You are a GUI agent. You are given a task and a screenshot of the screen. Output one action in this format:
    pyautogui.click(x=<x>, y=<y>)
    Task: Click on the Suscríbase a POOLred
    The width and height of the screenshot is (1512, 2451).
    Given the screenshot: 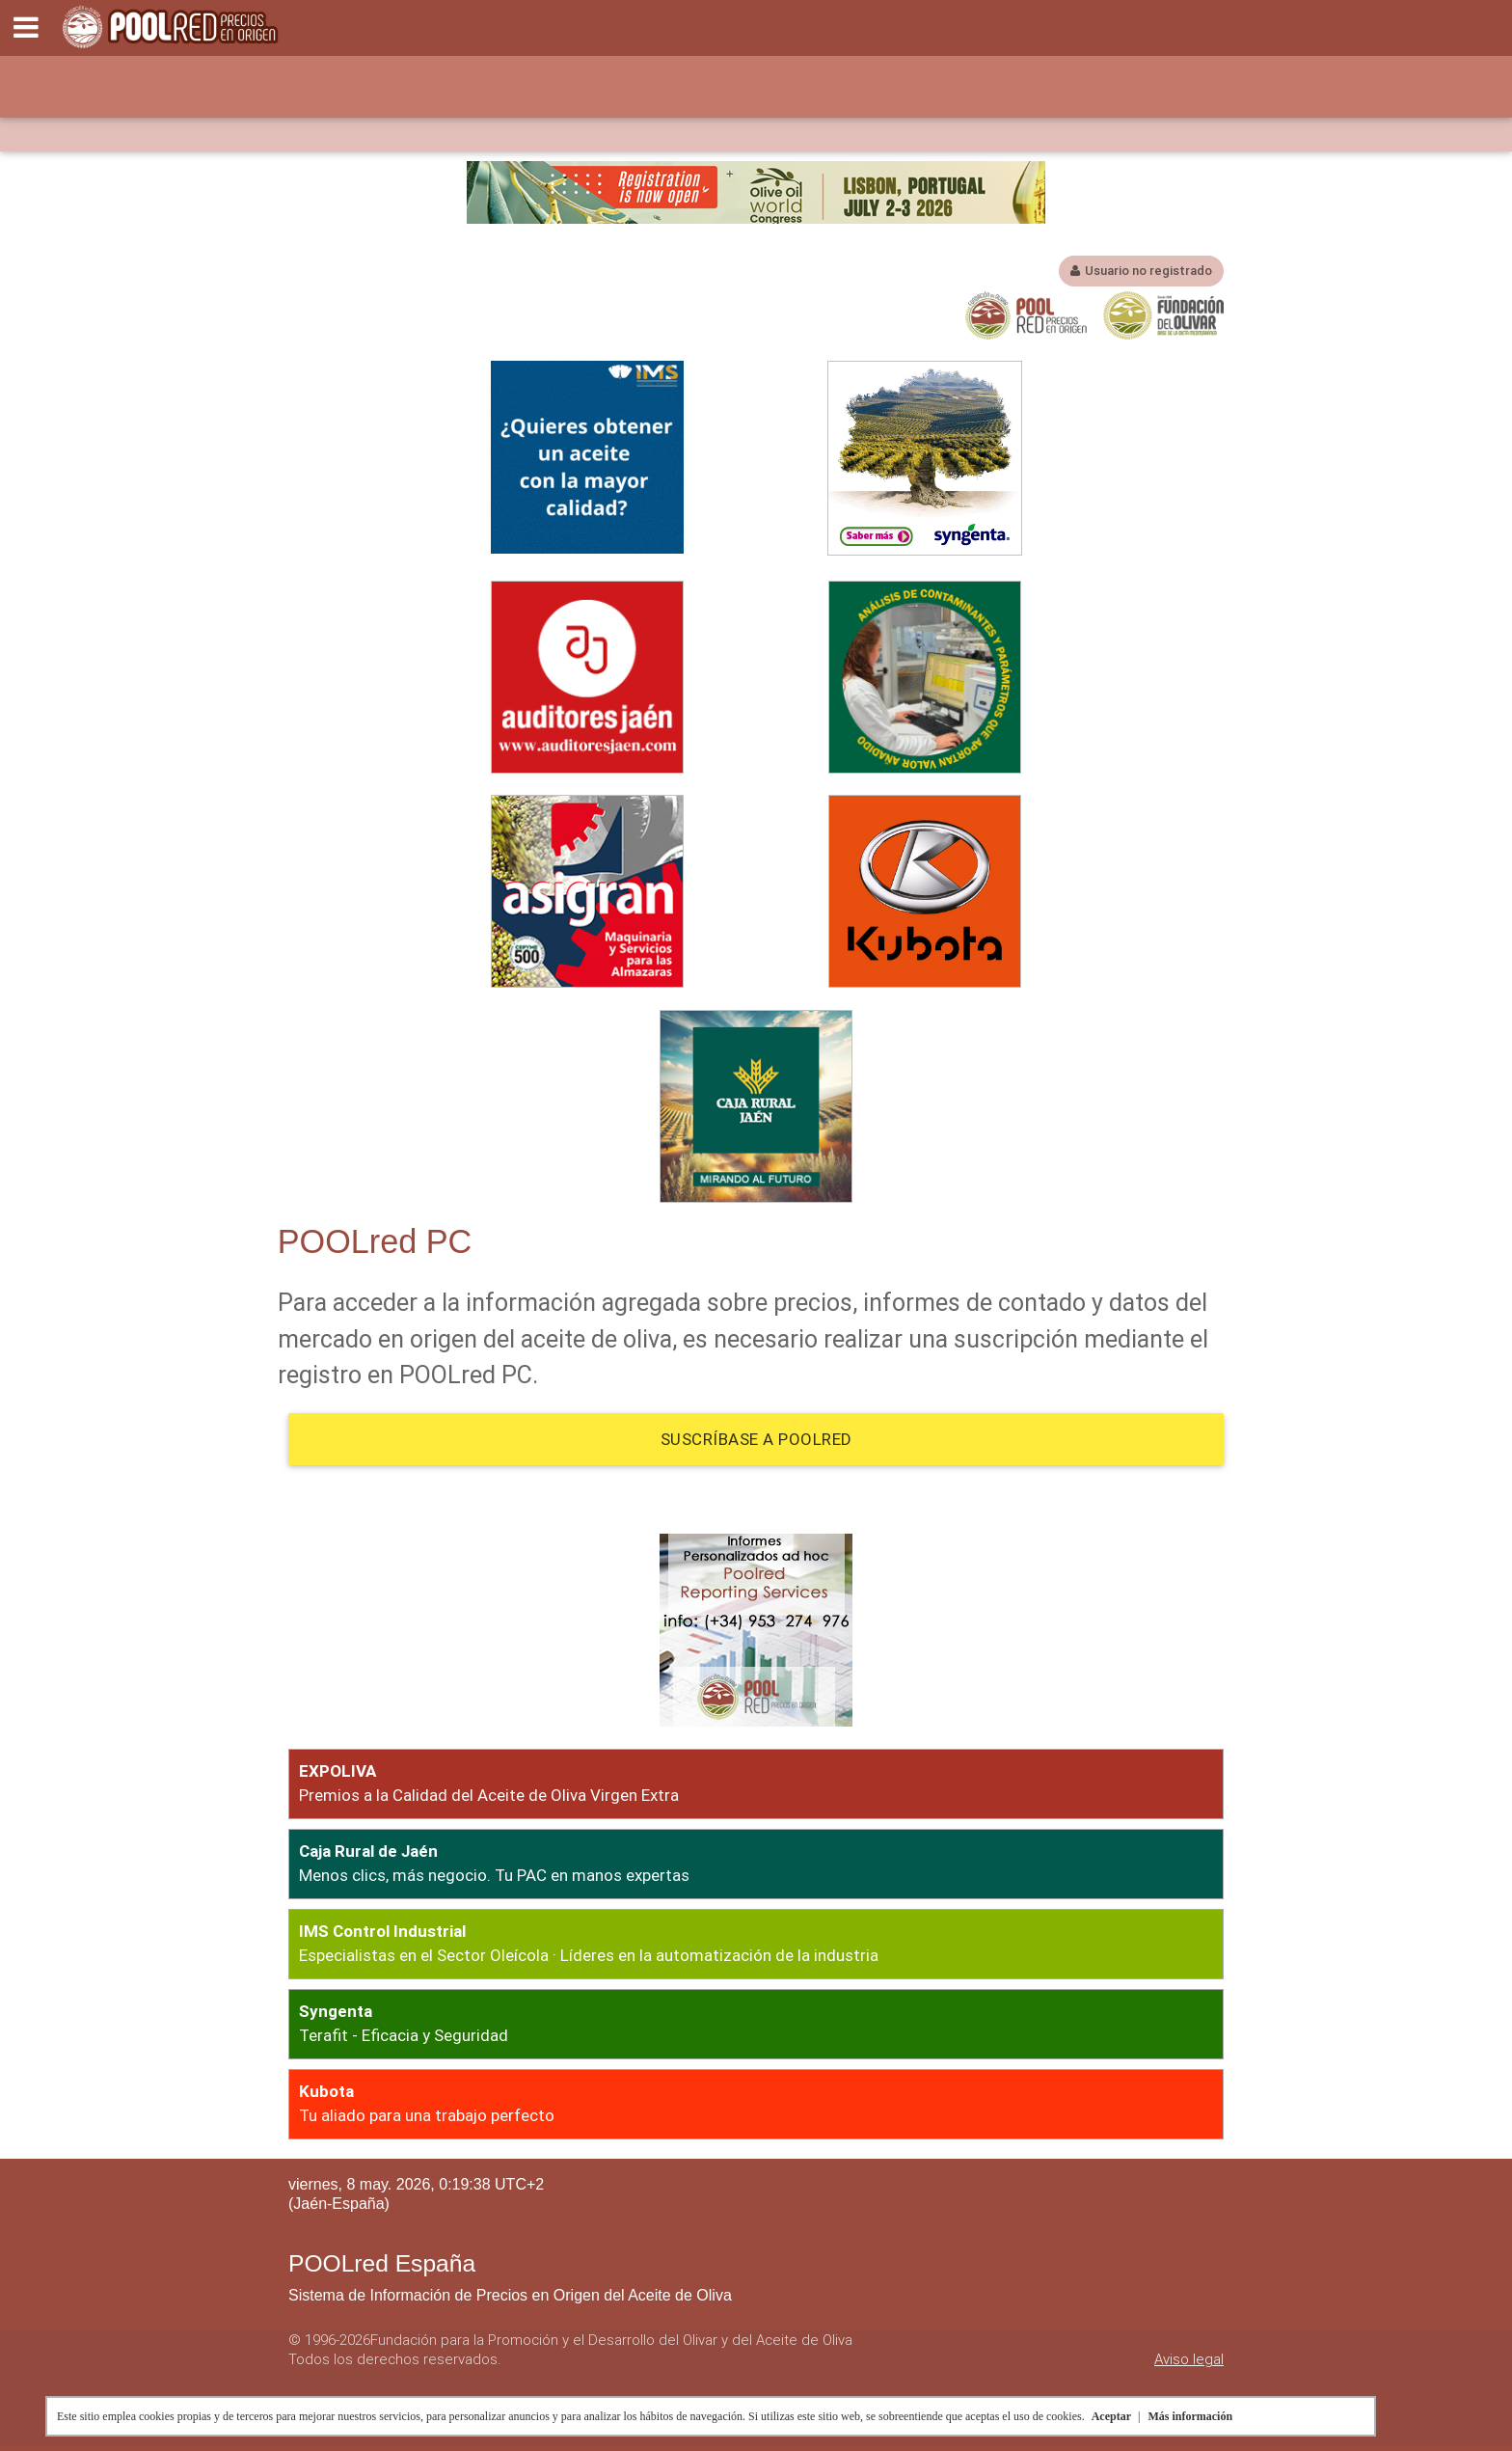 What is the action you would take?
    pyautogui.click(x=756, y=1439)
    